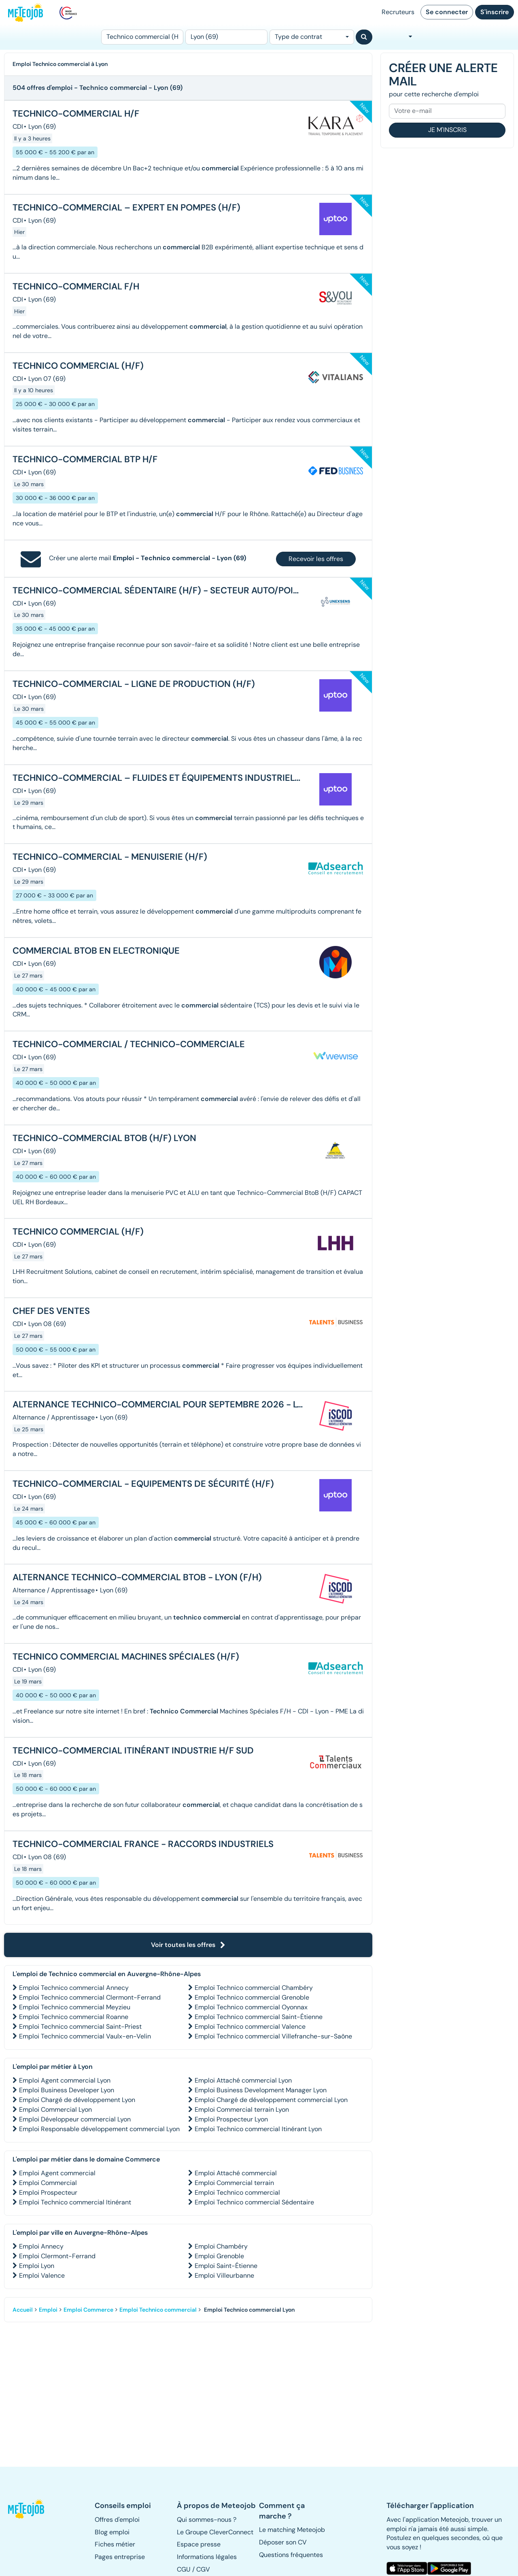 The width and height of the screenshot is (518, 2576). What do you see at coordinates (243, 2080) in the screenshot?
I see `Emploi Attaché commercial Lyon` at bounding box center [243, 2080].